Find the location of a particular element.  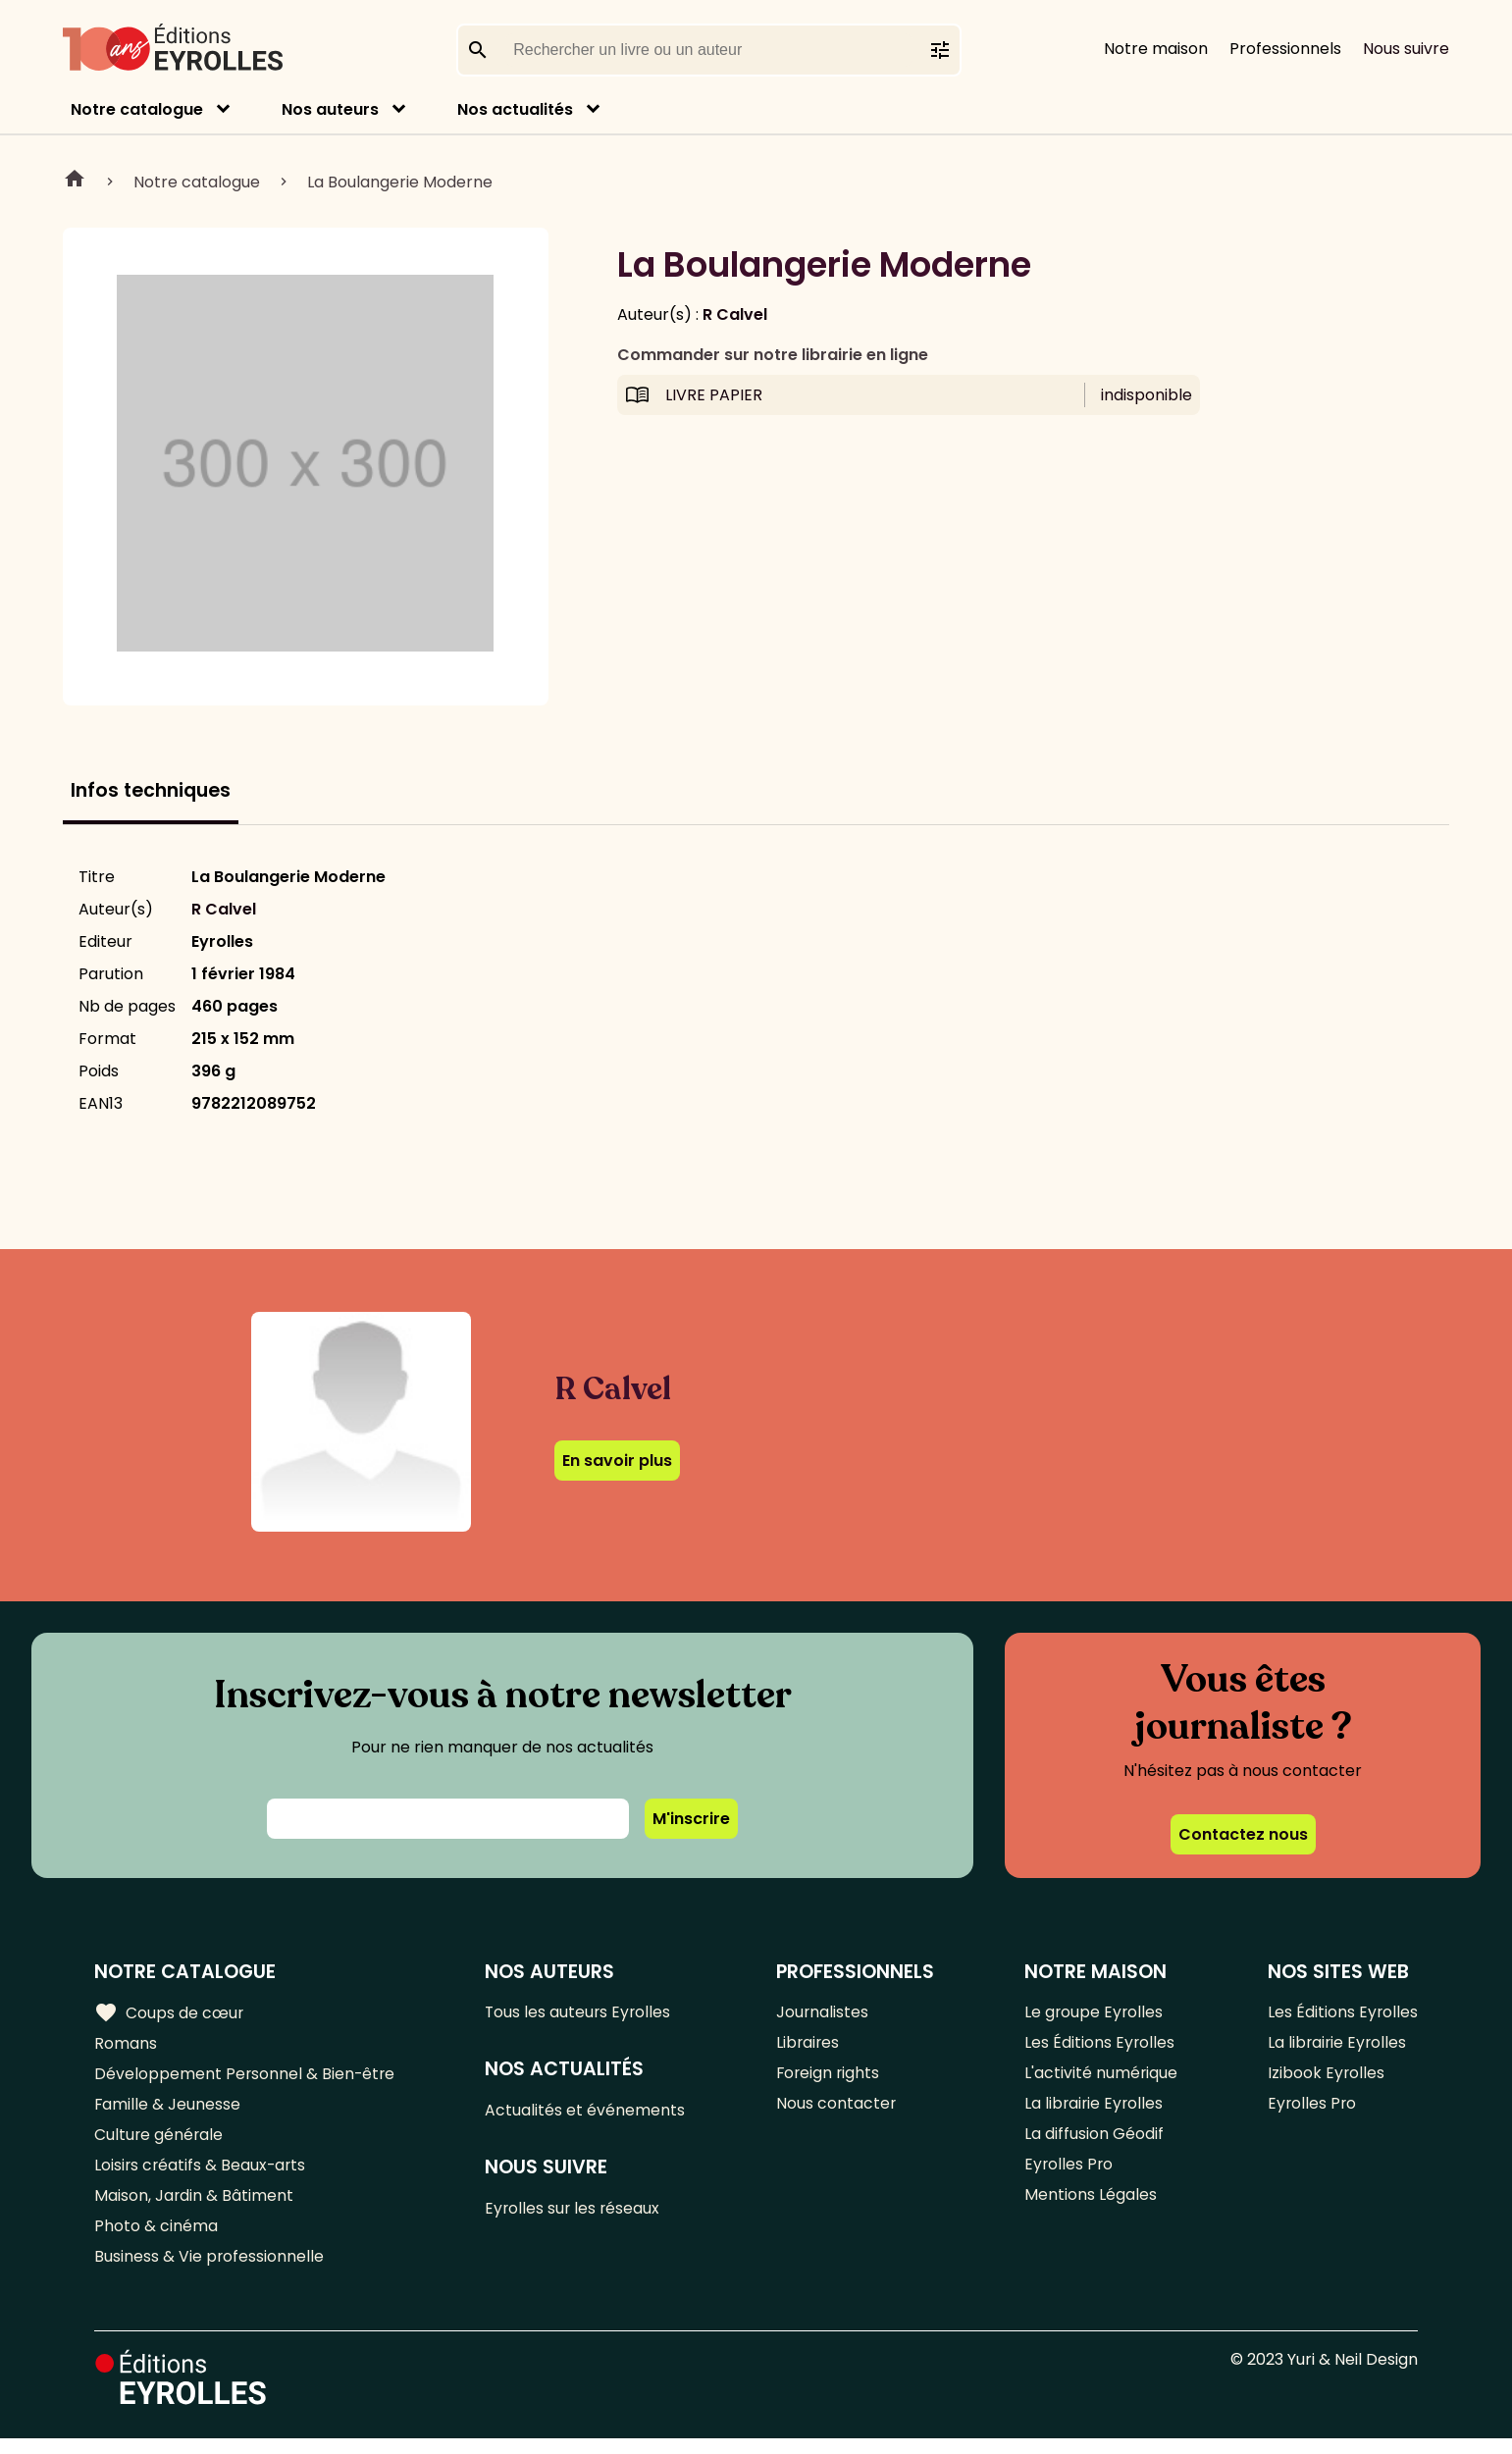

Famille & Jeunesse is located at coordinates (167, 2110).